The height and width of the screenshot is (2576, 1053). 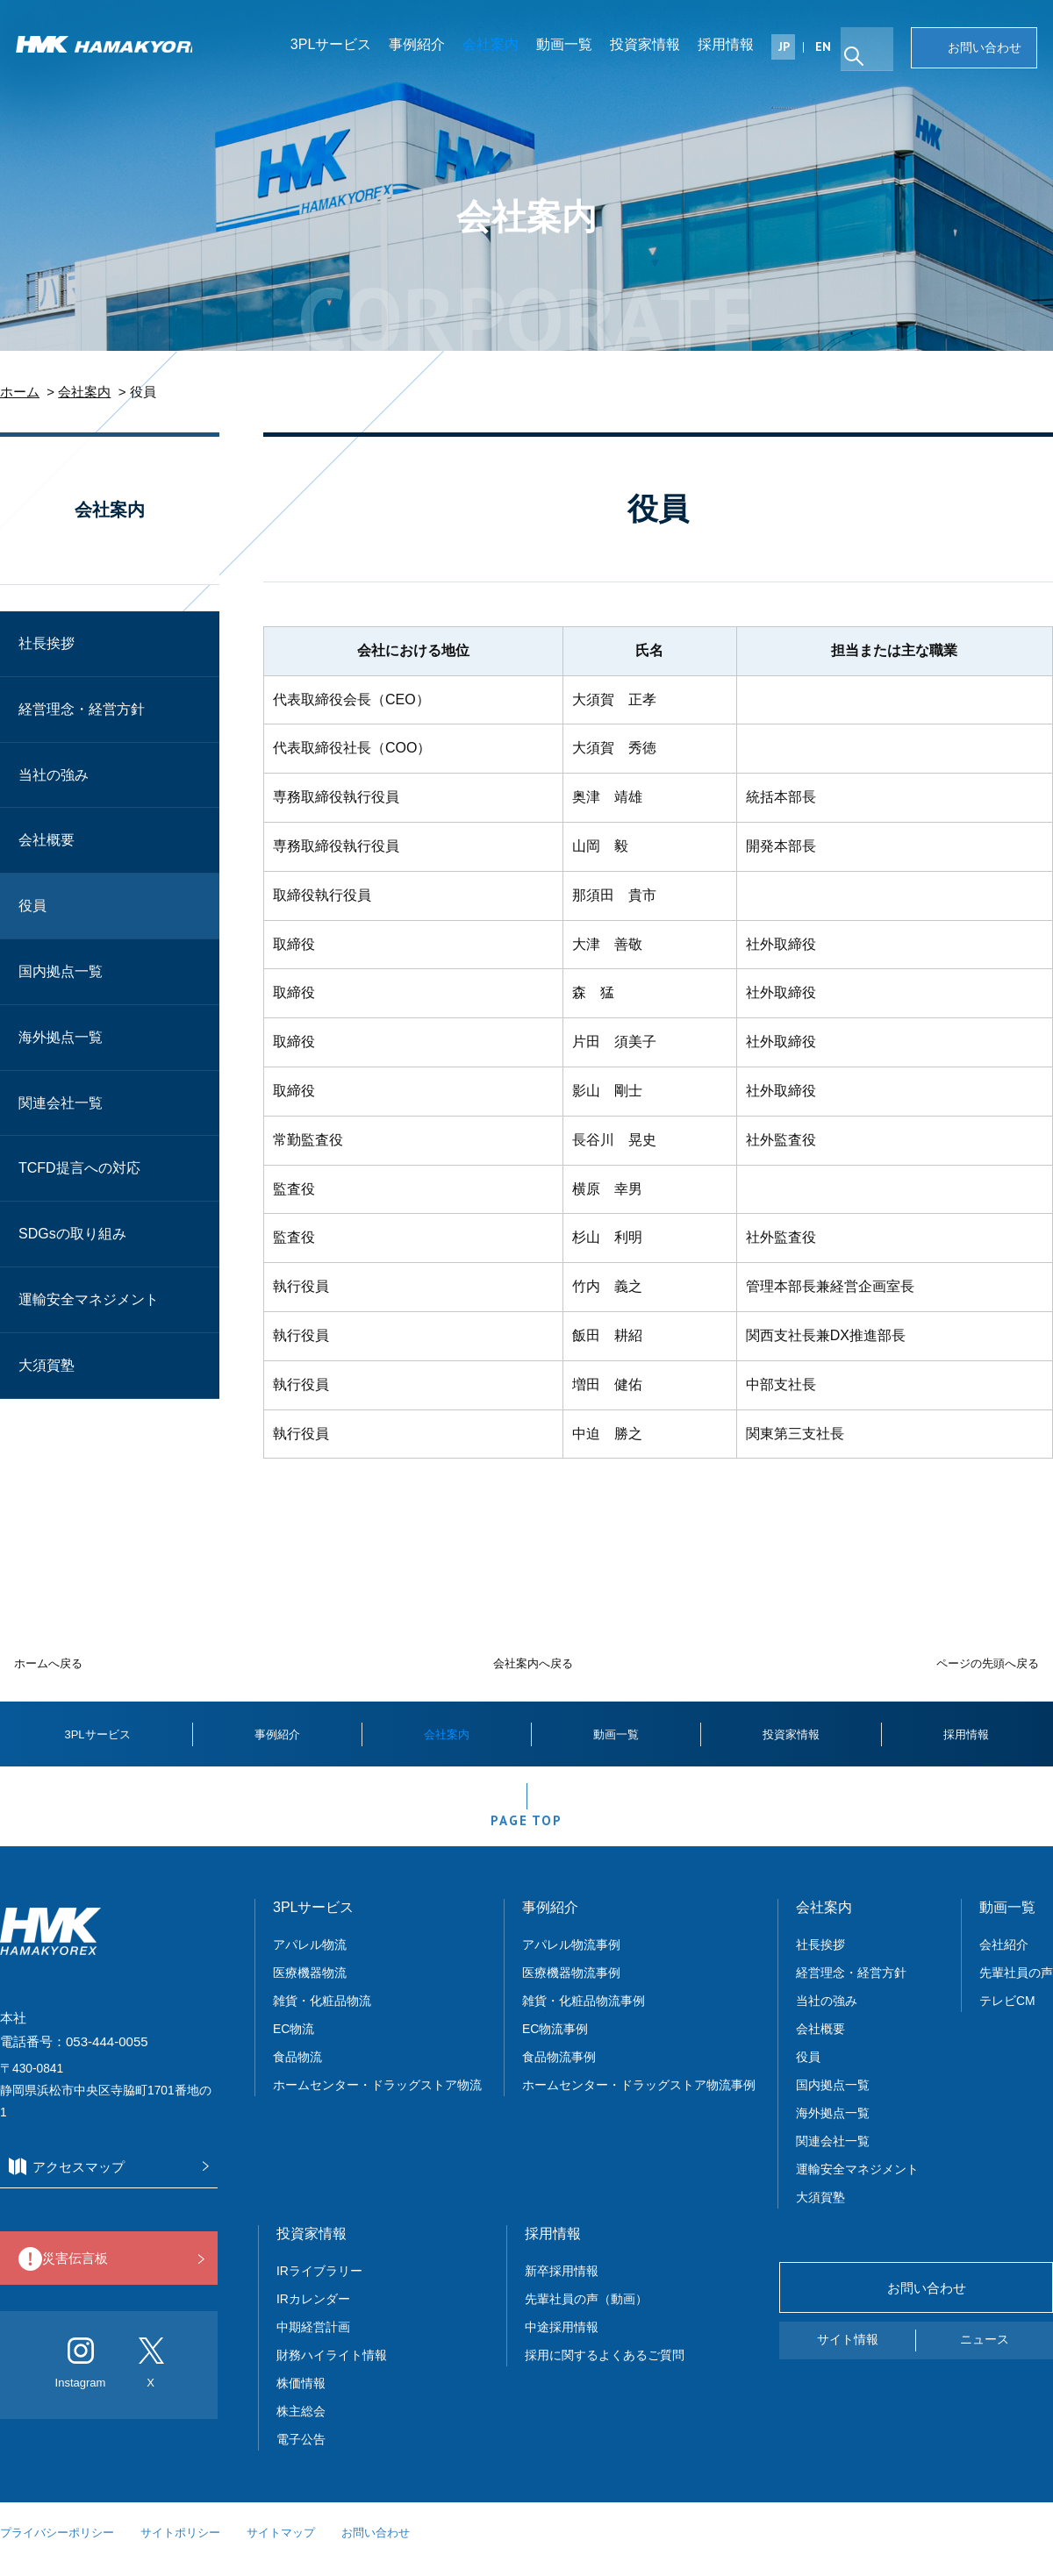 What do you see at coordinates (79, 1167) in the screenshot?
I see `TCFD提言への対応` at bounding box center [79, 1167].